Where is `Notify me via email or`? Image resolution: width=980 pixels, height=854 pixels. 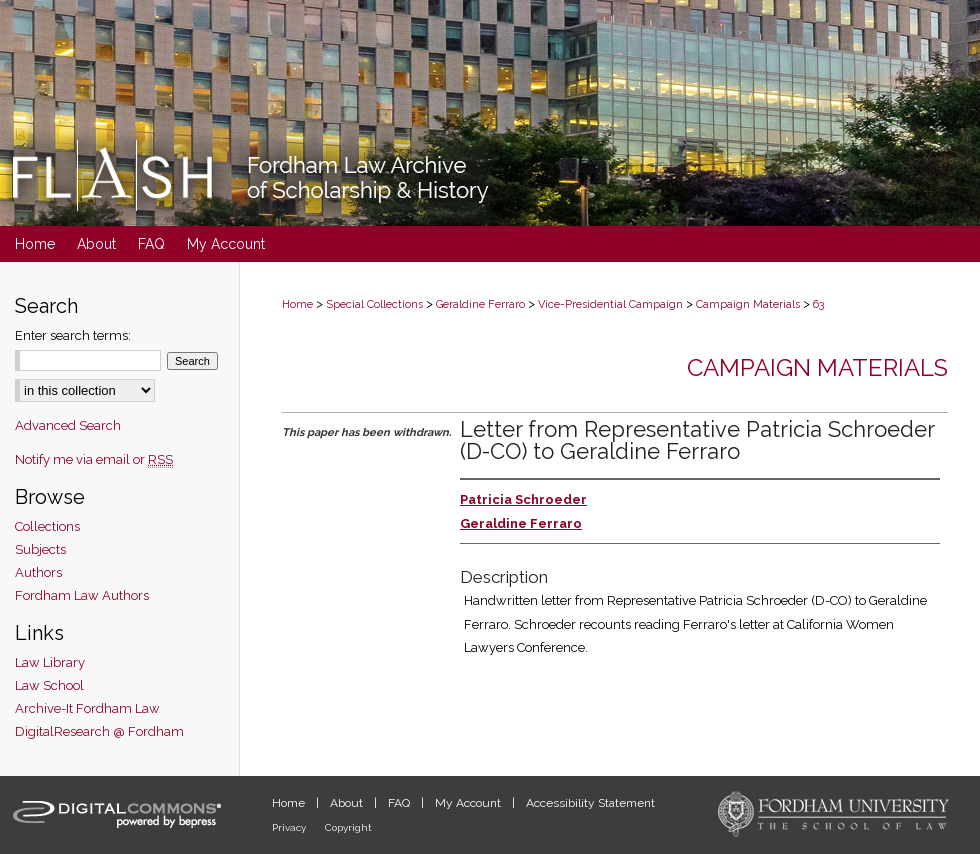 Notify me via email or is located at coordinates (94, 459).